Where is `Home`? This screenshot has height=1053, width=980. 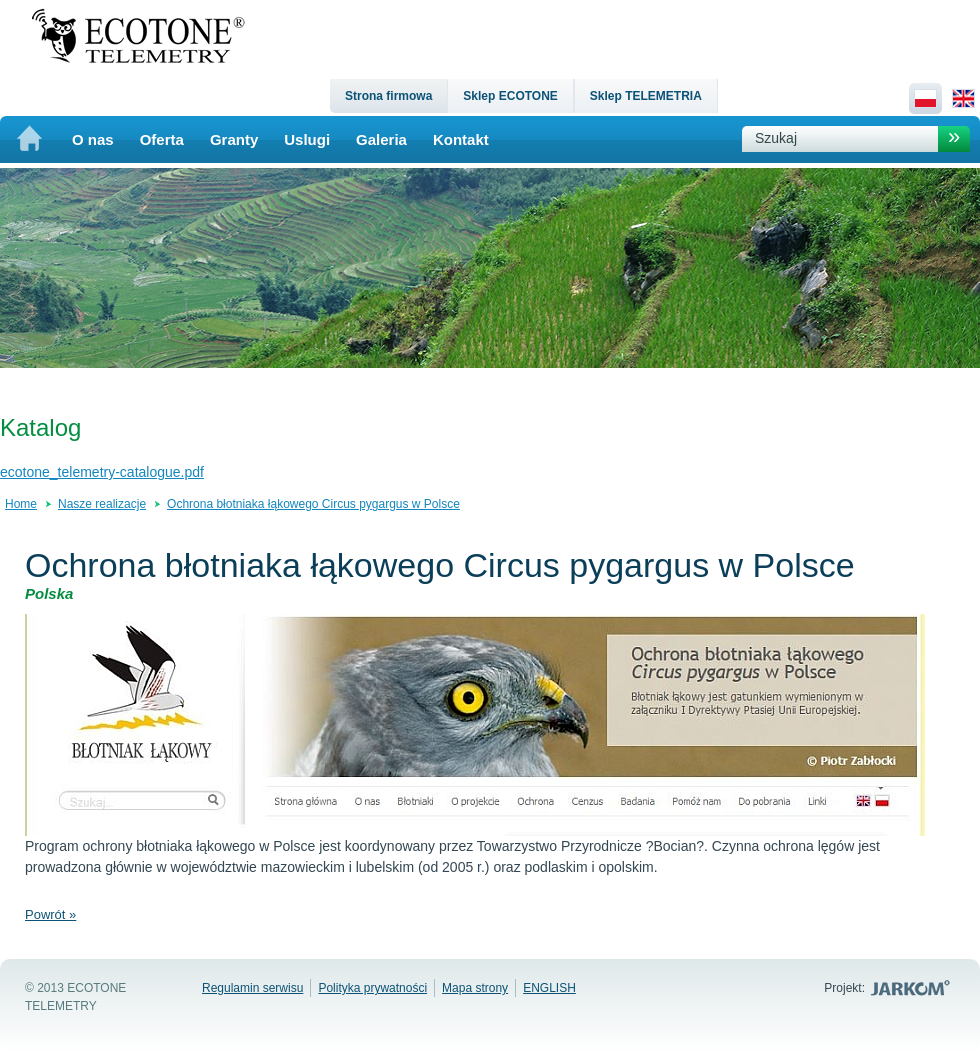
Home is located at coordinates (21, 504).